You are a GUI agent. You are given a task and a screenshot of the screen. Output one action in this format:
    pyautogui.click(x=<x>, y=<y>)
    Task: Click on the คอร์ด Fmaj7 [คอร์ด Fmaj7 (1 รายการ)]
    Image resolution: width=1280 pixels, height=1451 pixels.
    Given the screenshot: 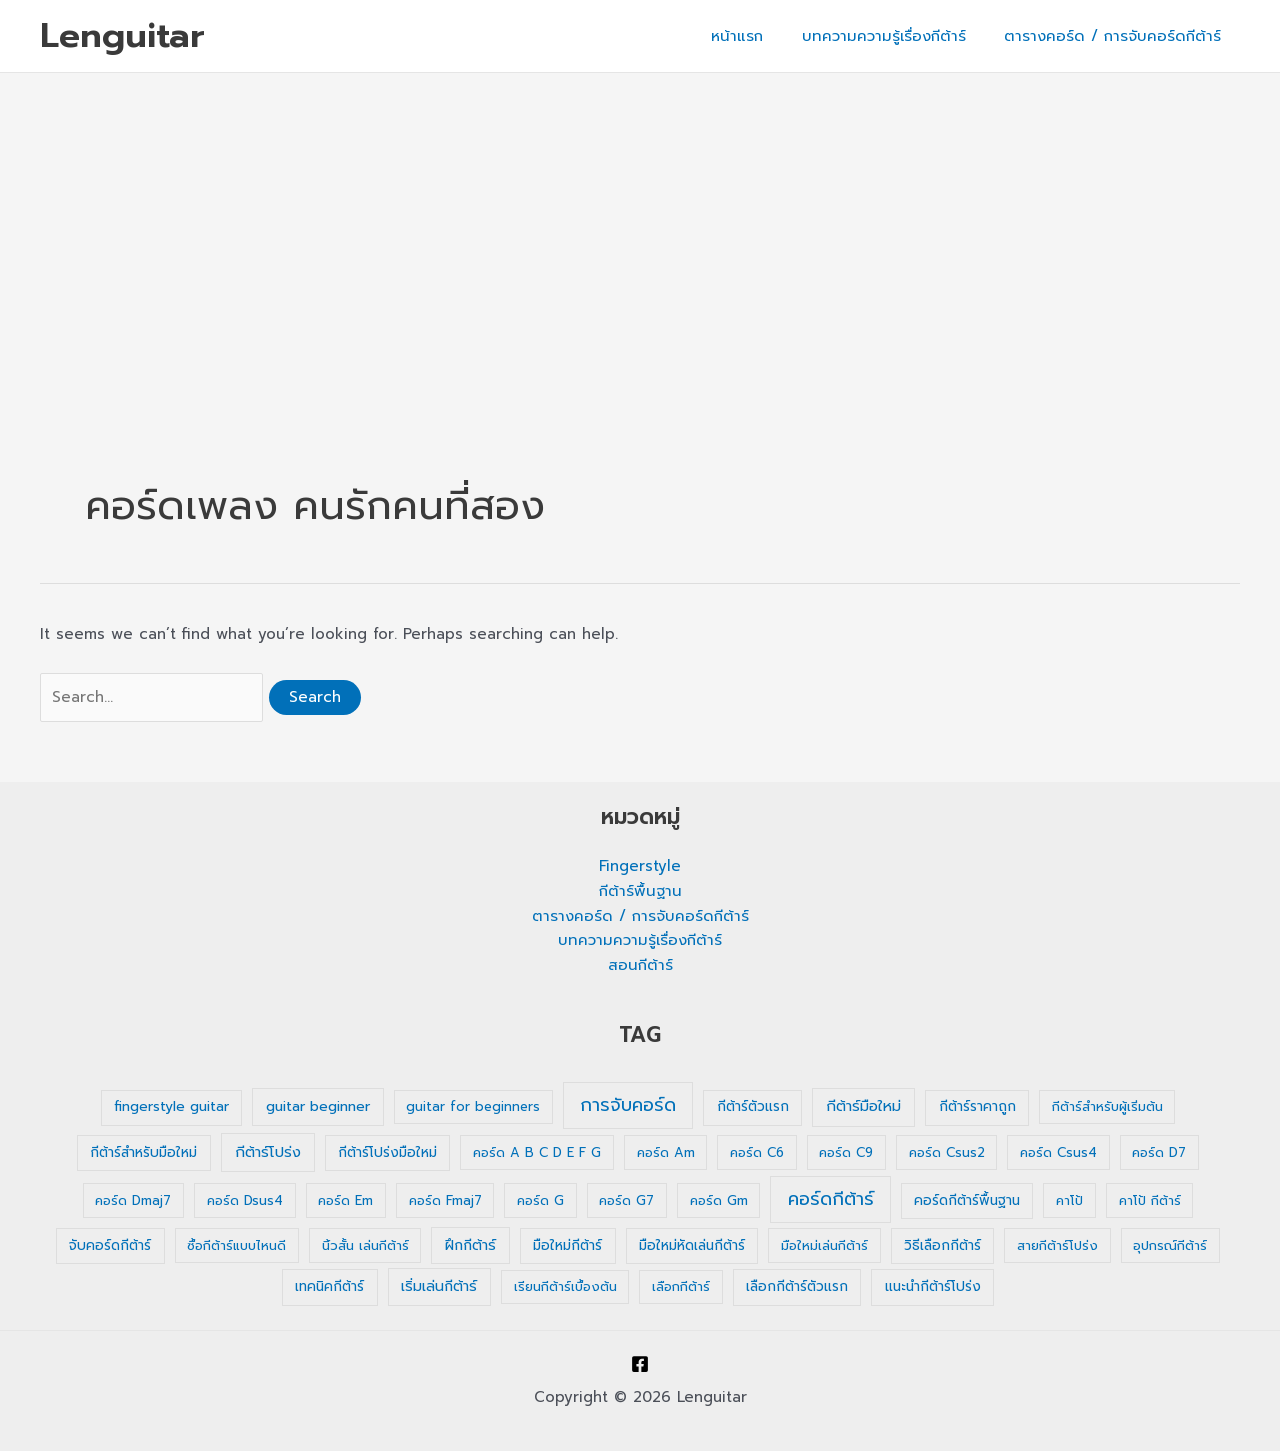 What is the action you would take?
    pyautogui.click(x=445, y=1200)
    